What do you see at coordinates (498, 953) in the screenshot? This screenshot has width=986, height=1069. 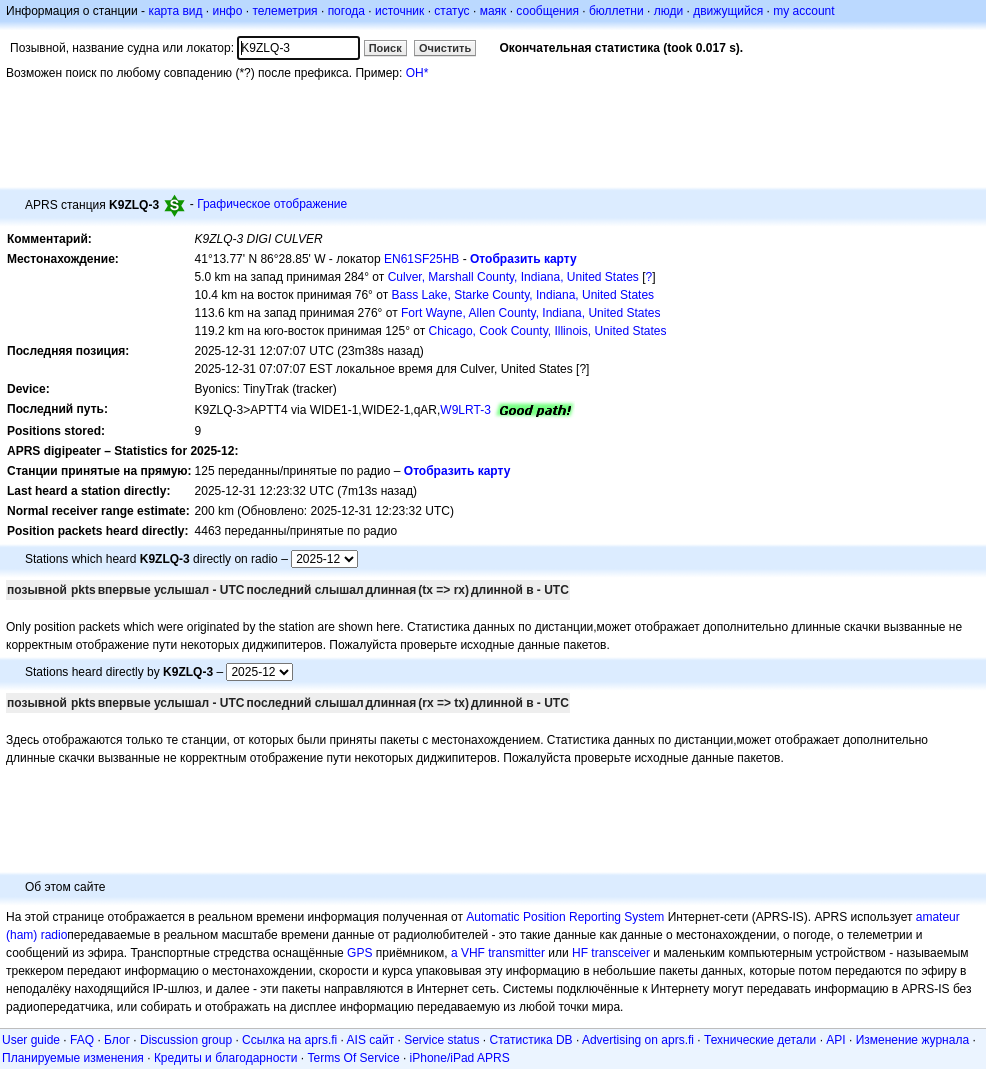 I see `a VHF transmitter` at bounding box center [498, 953].